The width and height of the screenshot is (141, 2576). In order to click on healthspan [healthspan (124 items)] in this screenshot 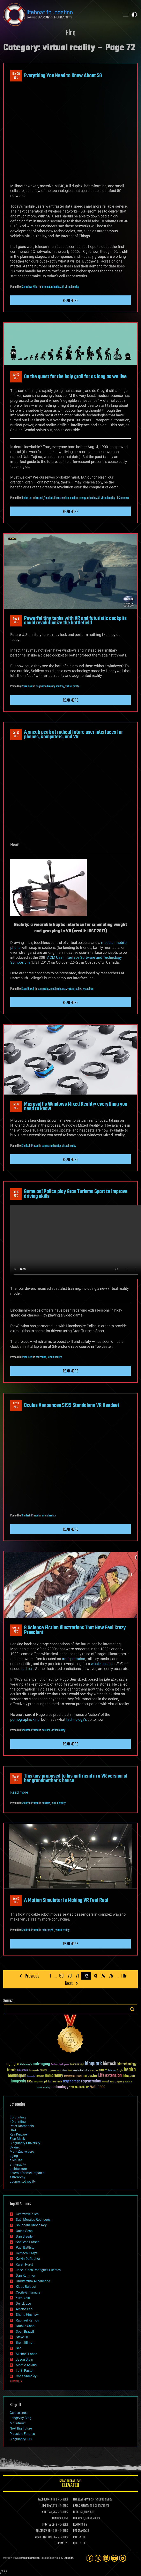, I will do `click(17, 2075)`.